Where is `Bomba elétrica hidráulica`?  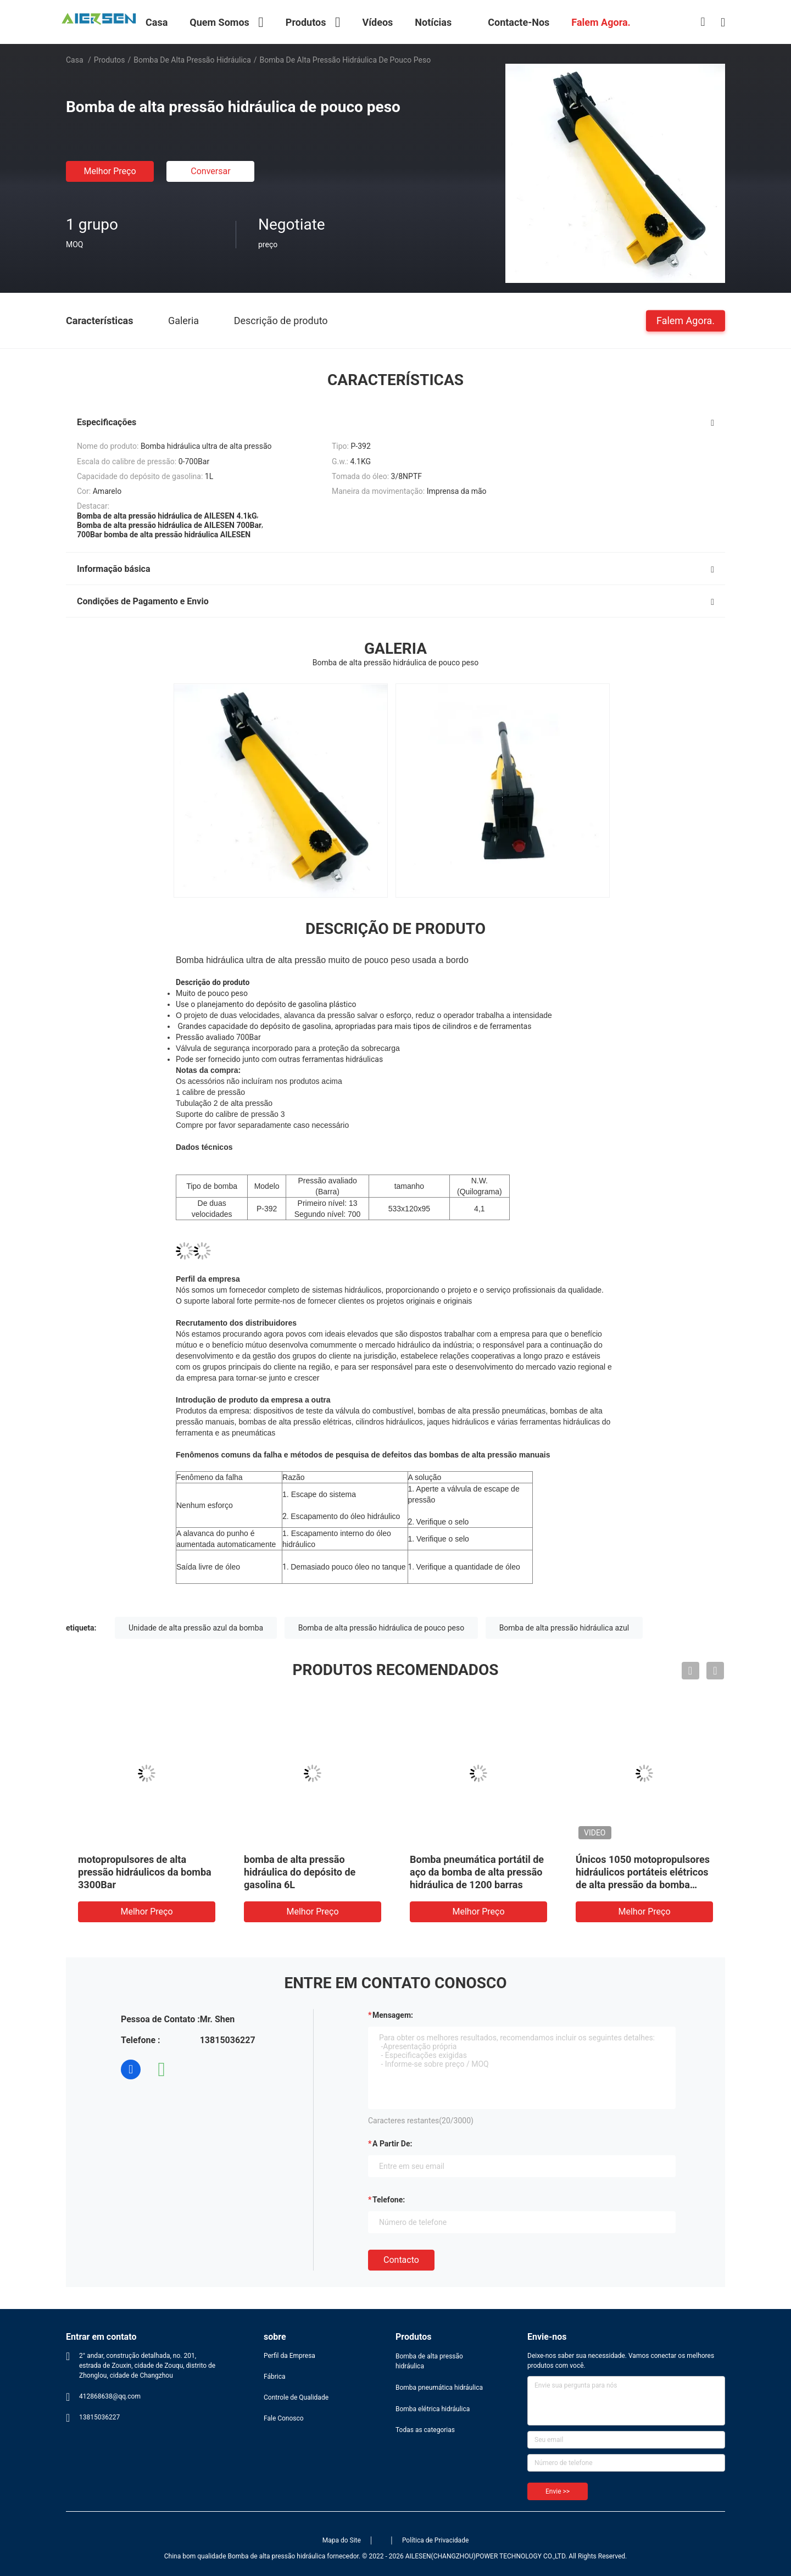 Bomba elétrica hidráulica is located at coordinates (433, 2409).